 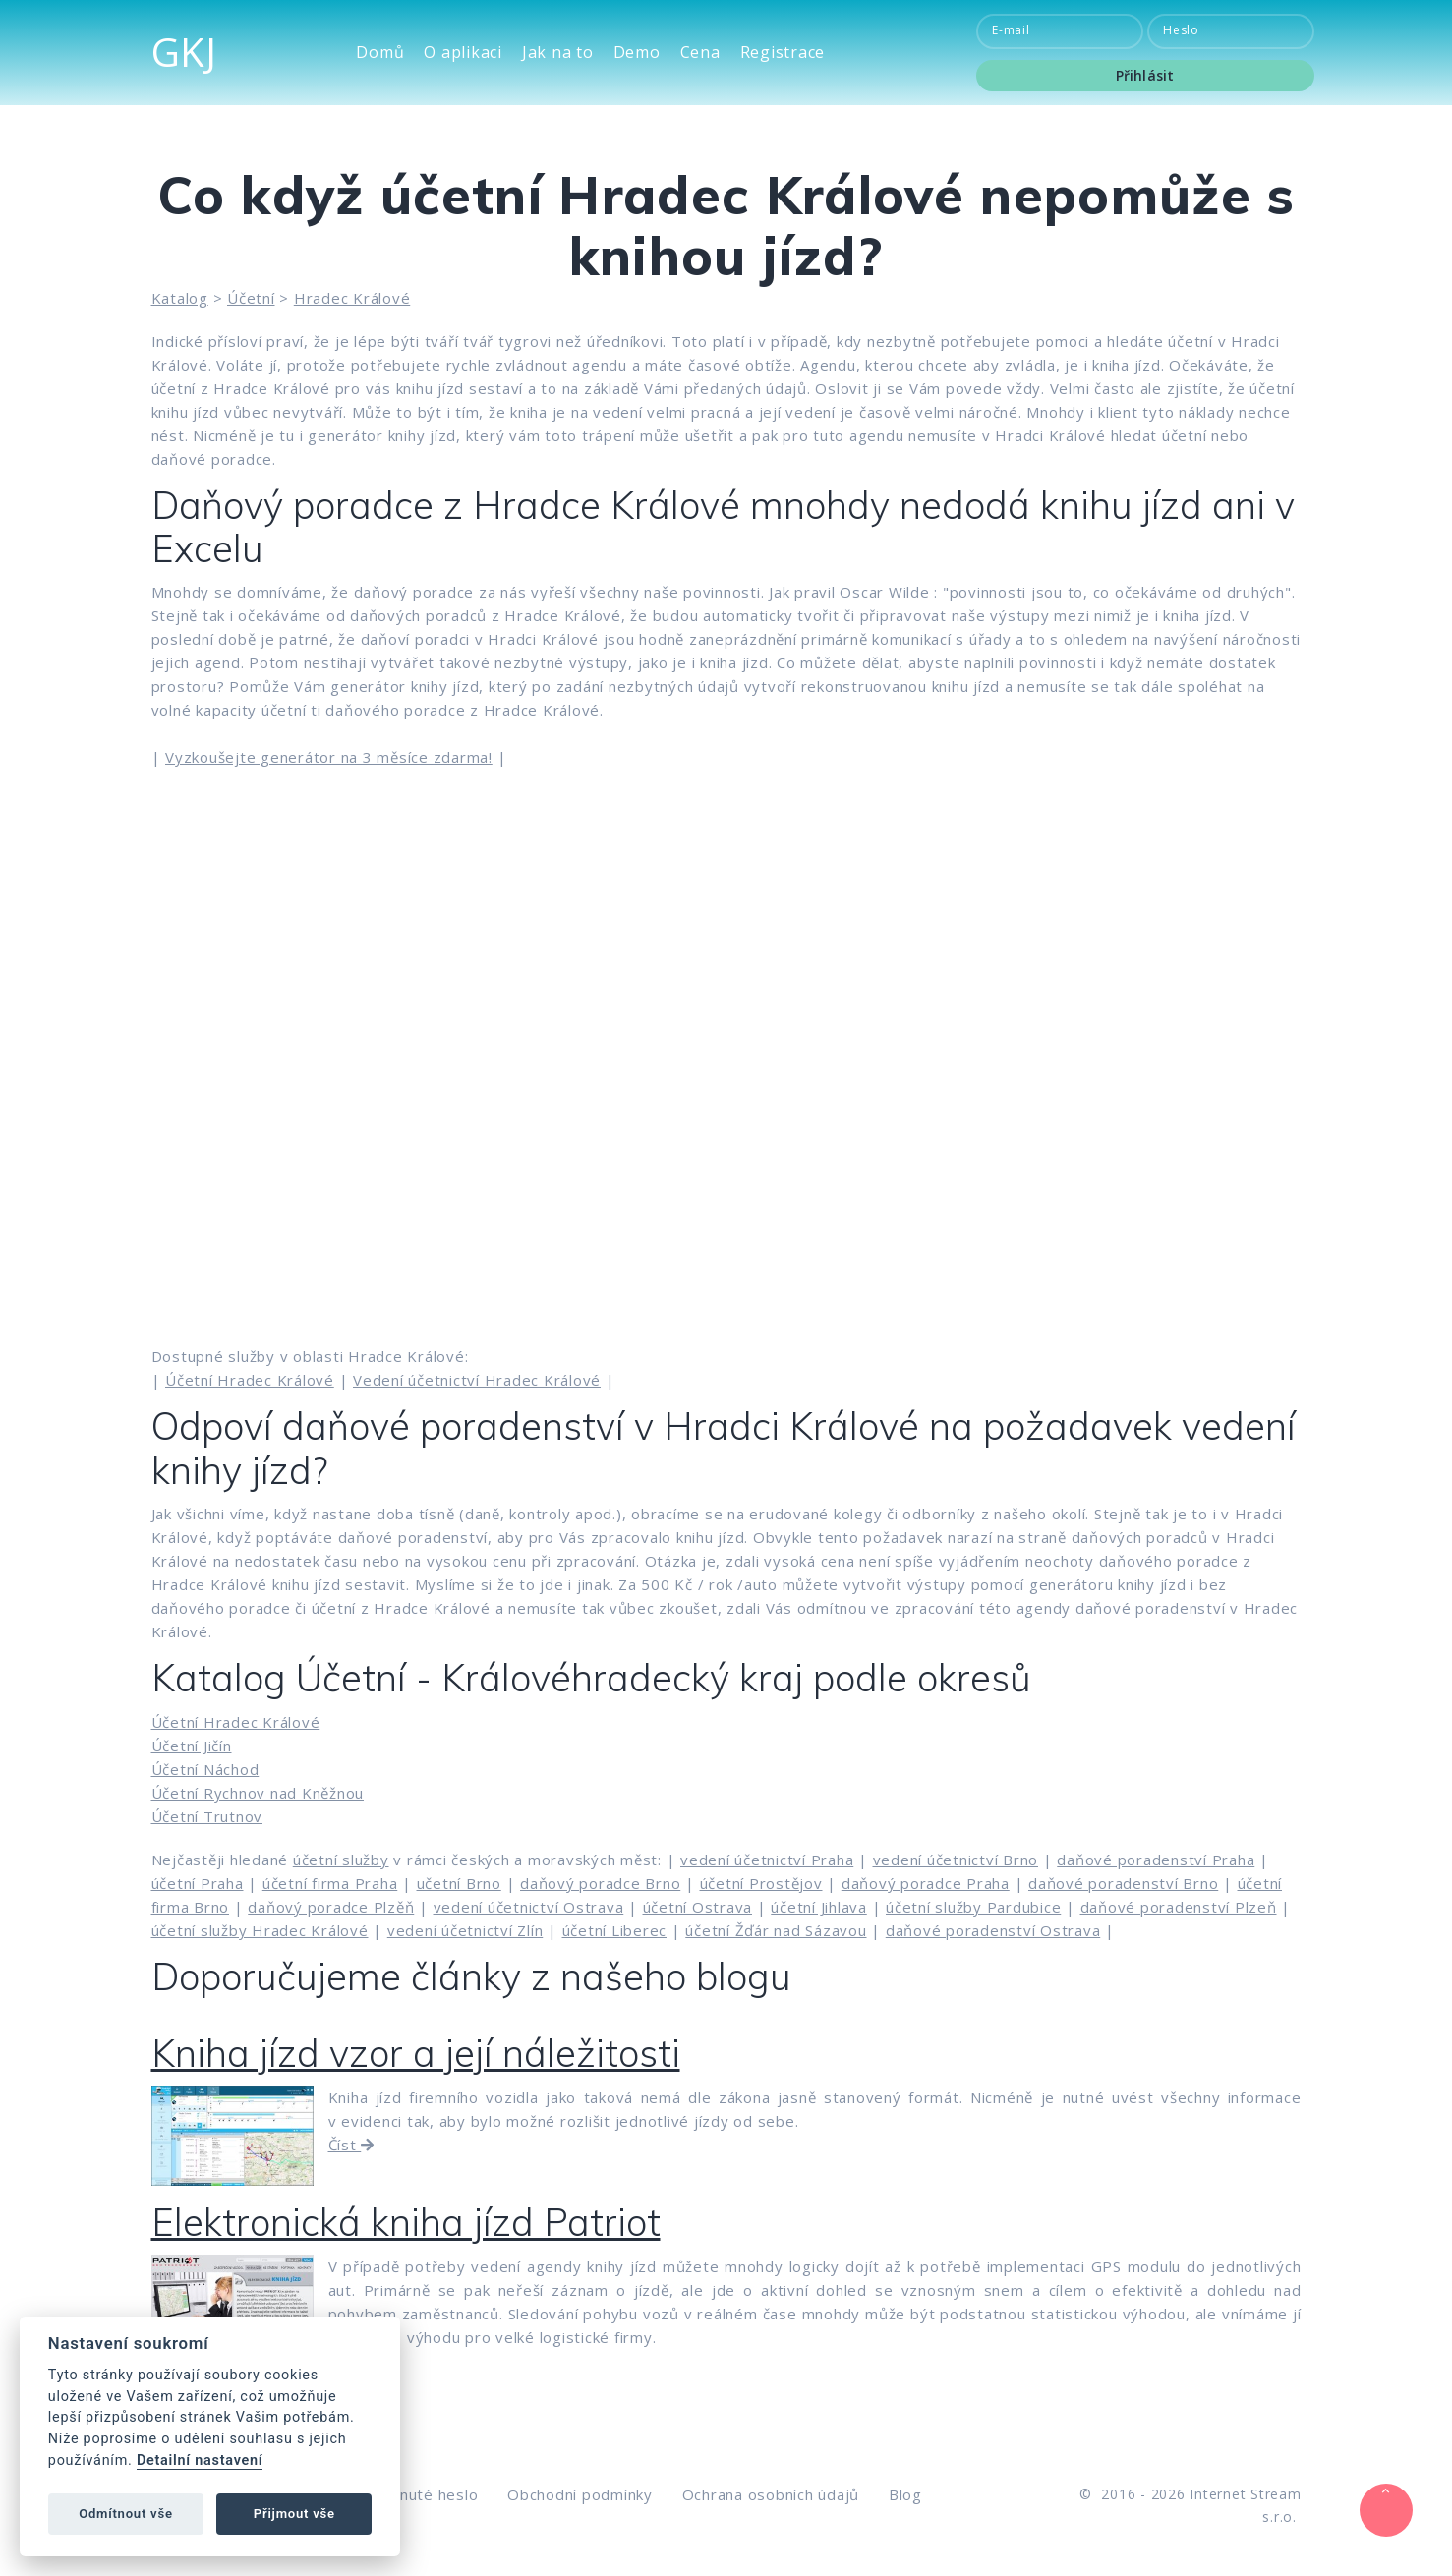 What do you see at coordinates (529, 1907) in the screenshot?
I see `vedení účetnictví Ostrava` at bounding box center [529, 1907].